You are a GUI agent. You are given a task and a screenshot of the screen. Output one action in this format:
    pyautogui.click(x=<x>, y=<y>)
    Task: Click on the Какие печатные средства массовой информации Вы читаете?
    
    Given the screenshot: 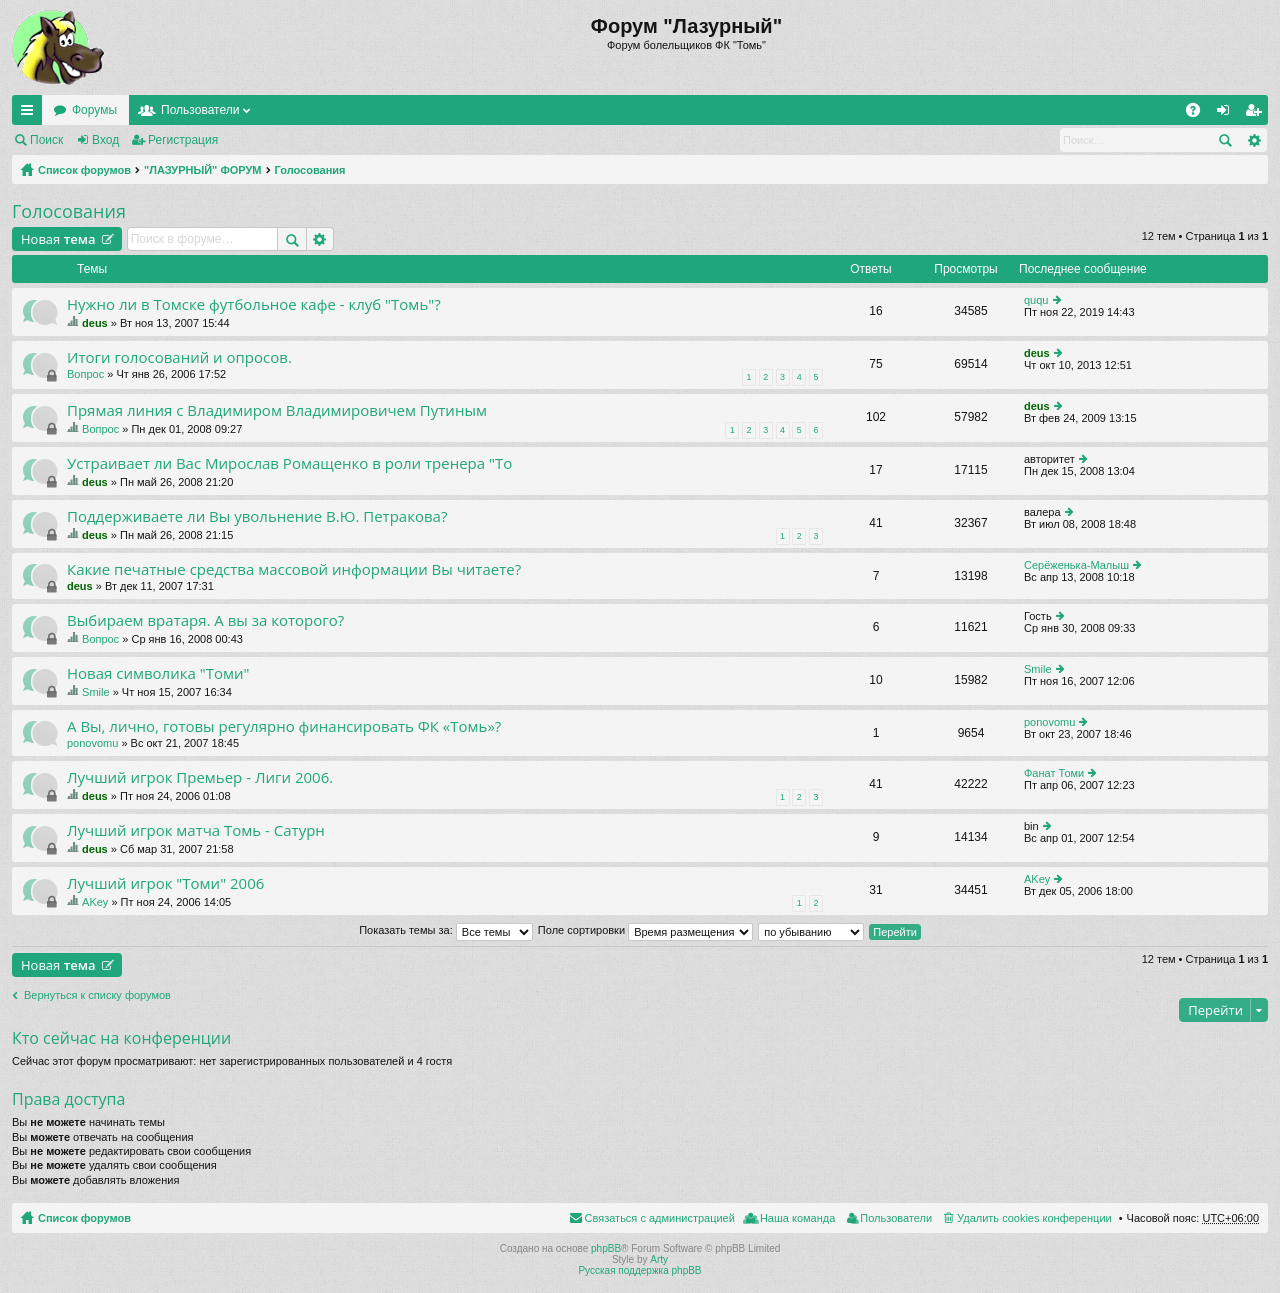 What is the action you would take?
    pyautogui.click(x=294, y=569)
    